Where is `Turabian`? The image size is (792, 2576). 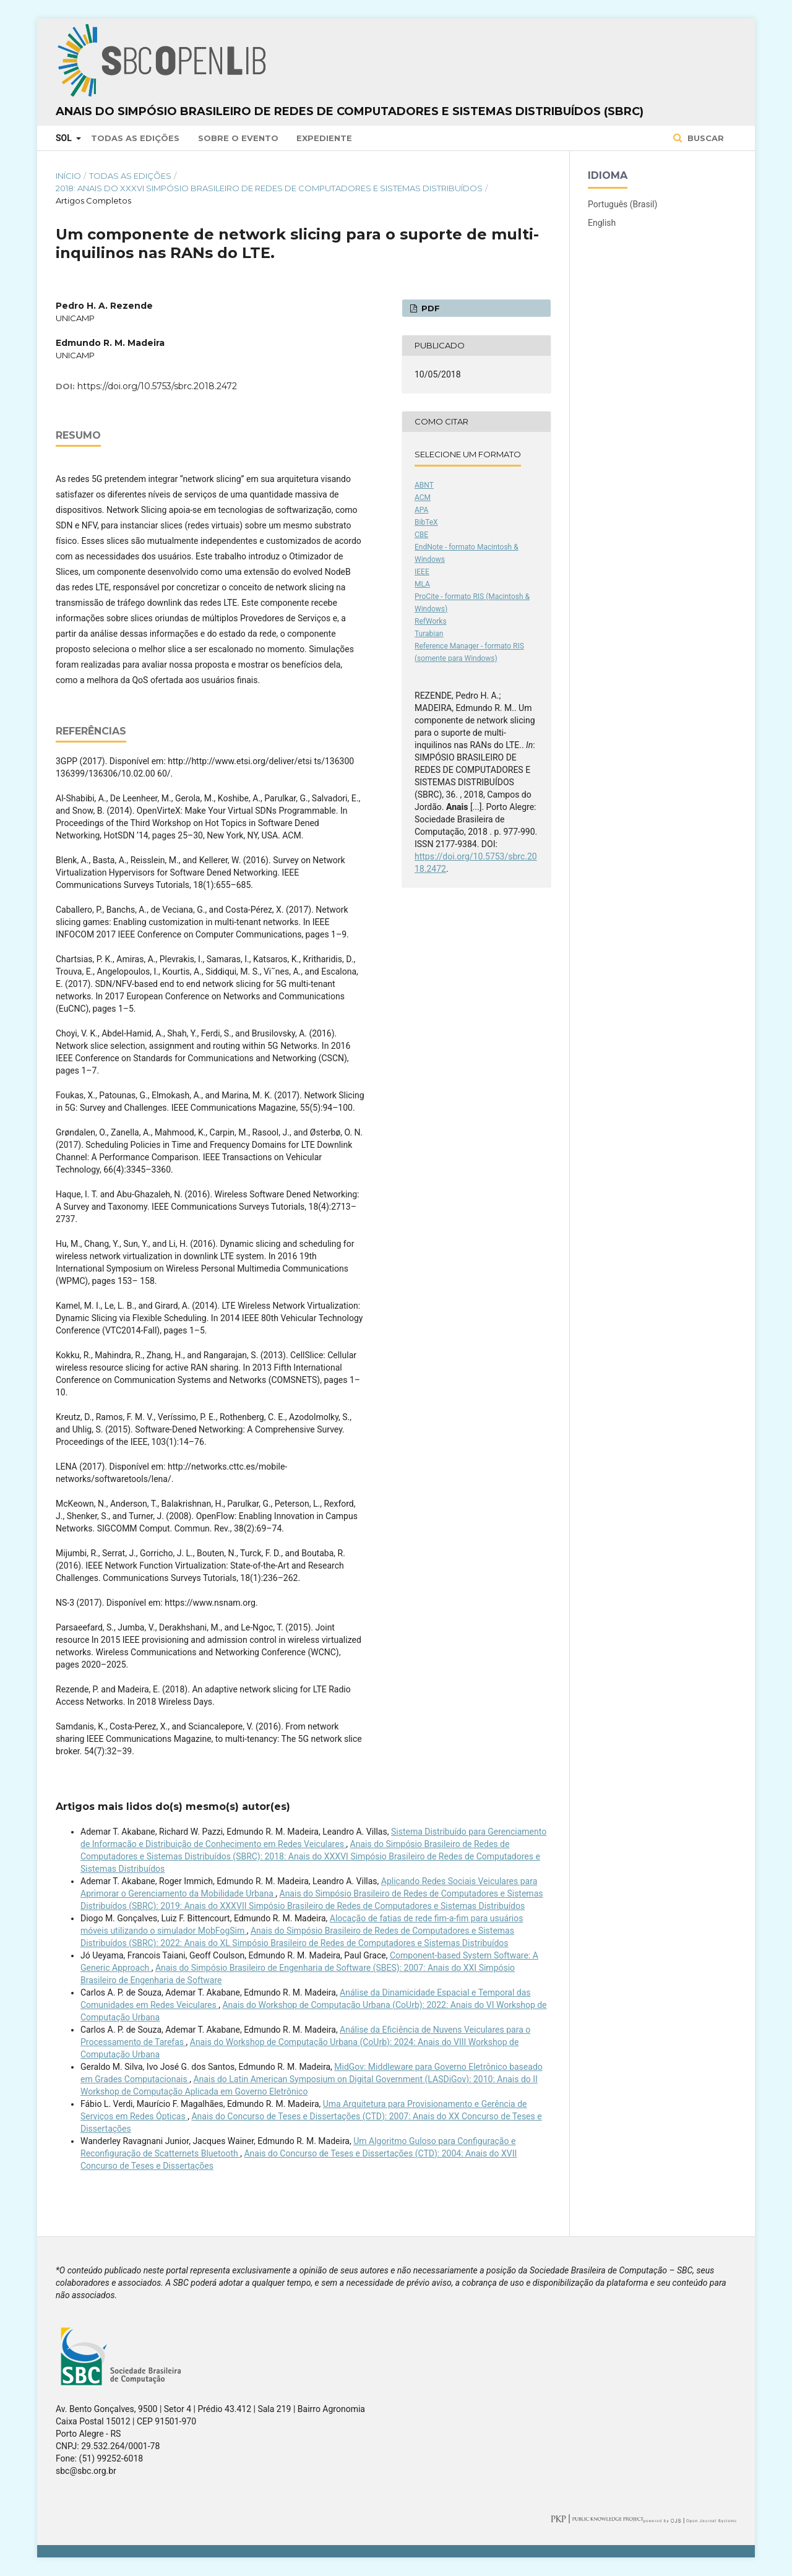
Turabian is located at coordinates (429, 633).